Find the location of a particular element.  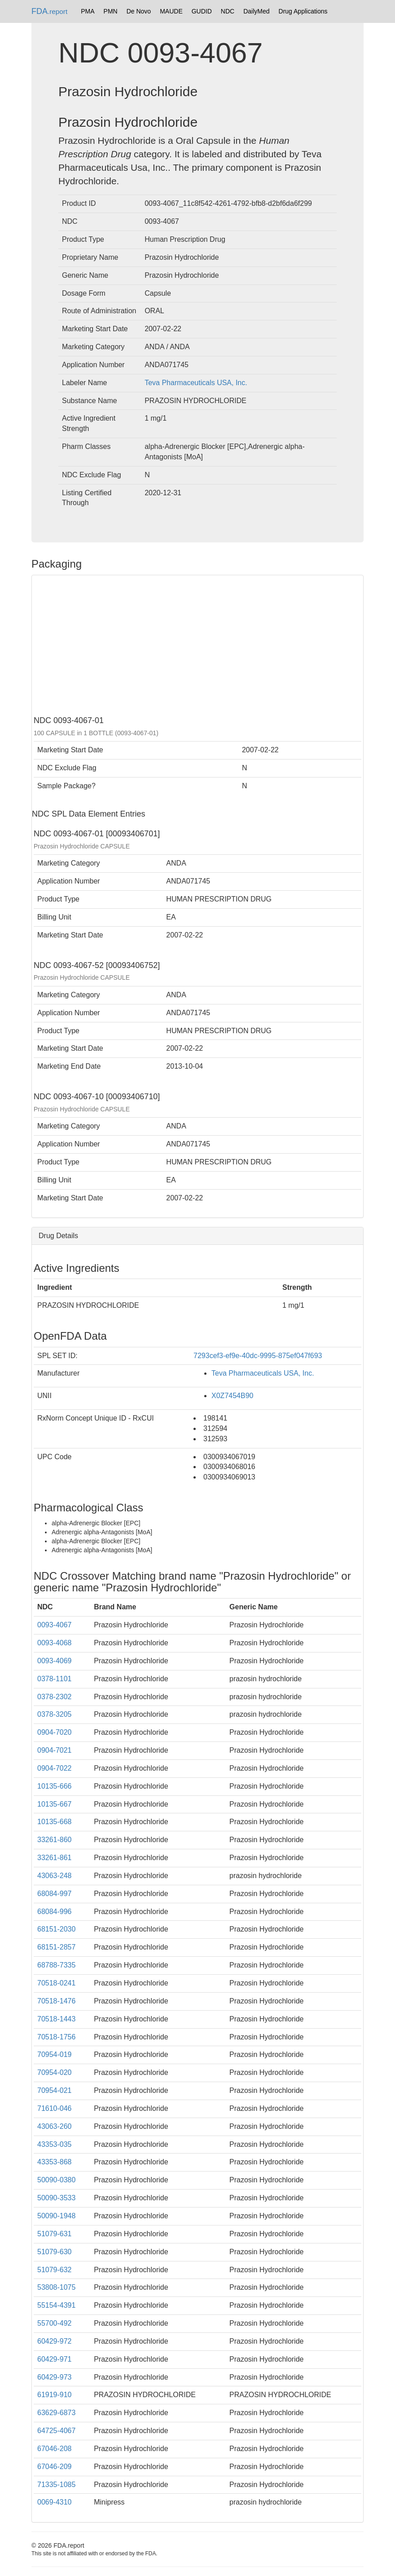

DailyMed is located at coordinates (256, 11).